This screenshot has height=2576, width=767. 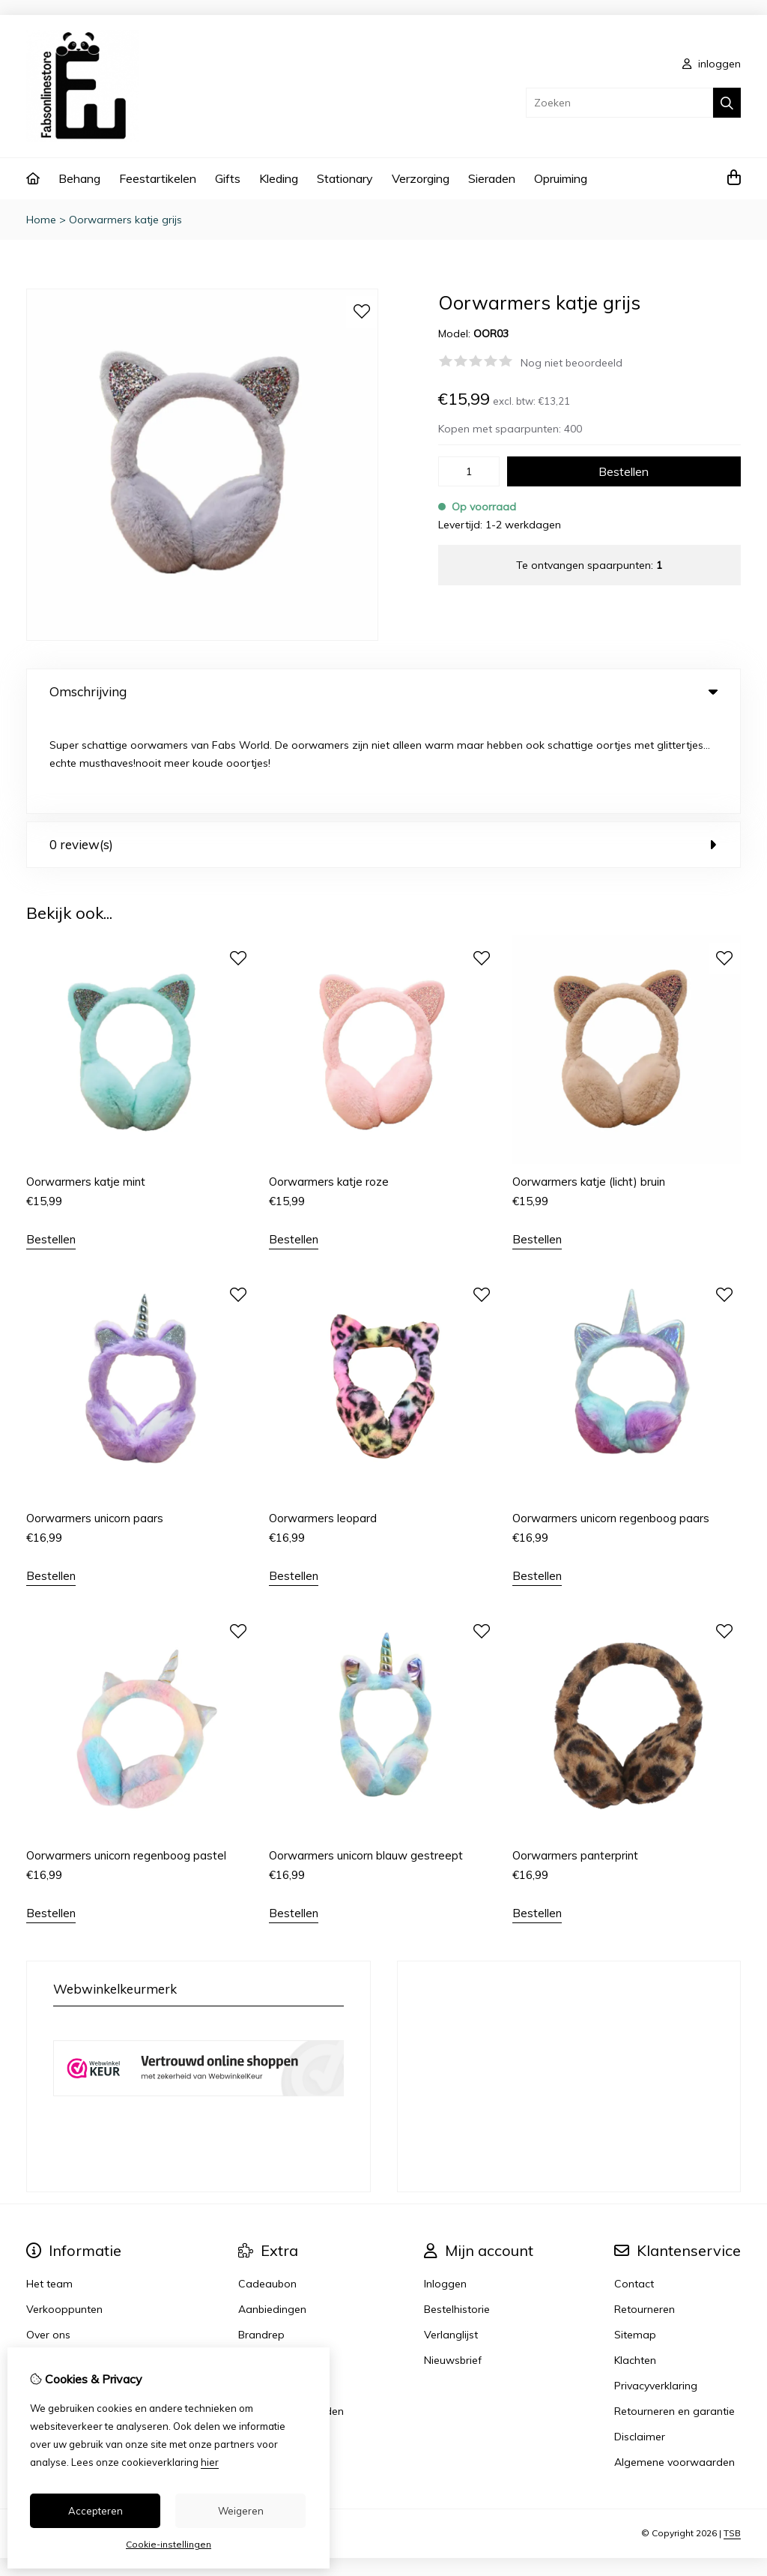 I want to click on Stationary, so click(x=345, y=178).